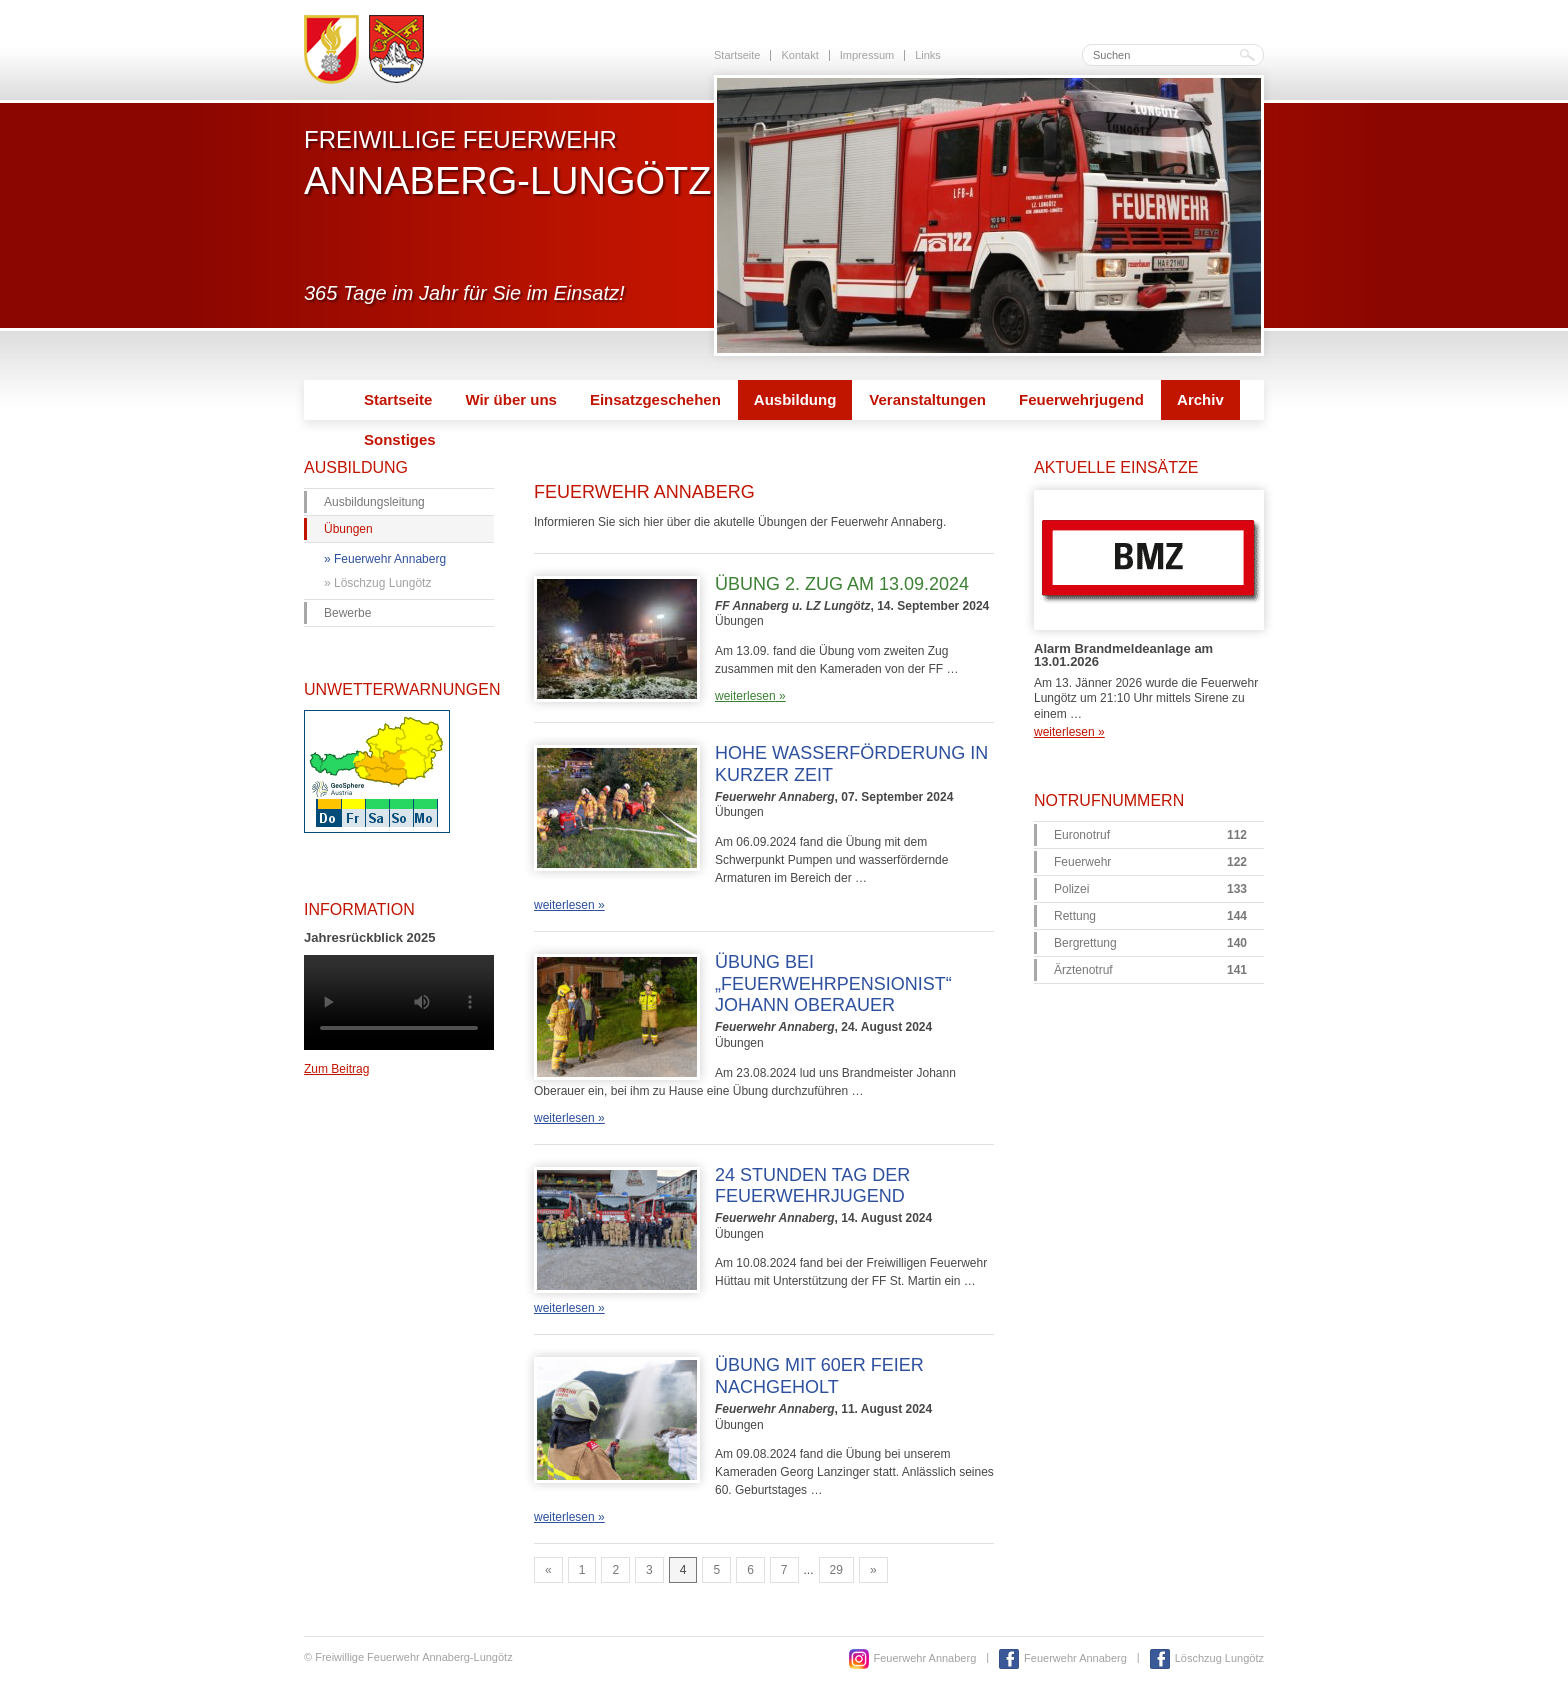 Image resolution: width=1568 pixels, height=1693 pixels. I want to click on Zum Beitrag, so click(336, 1069).